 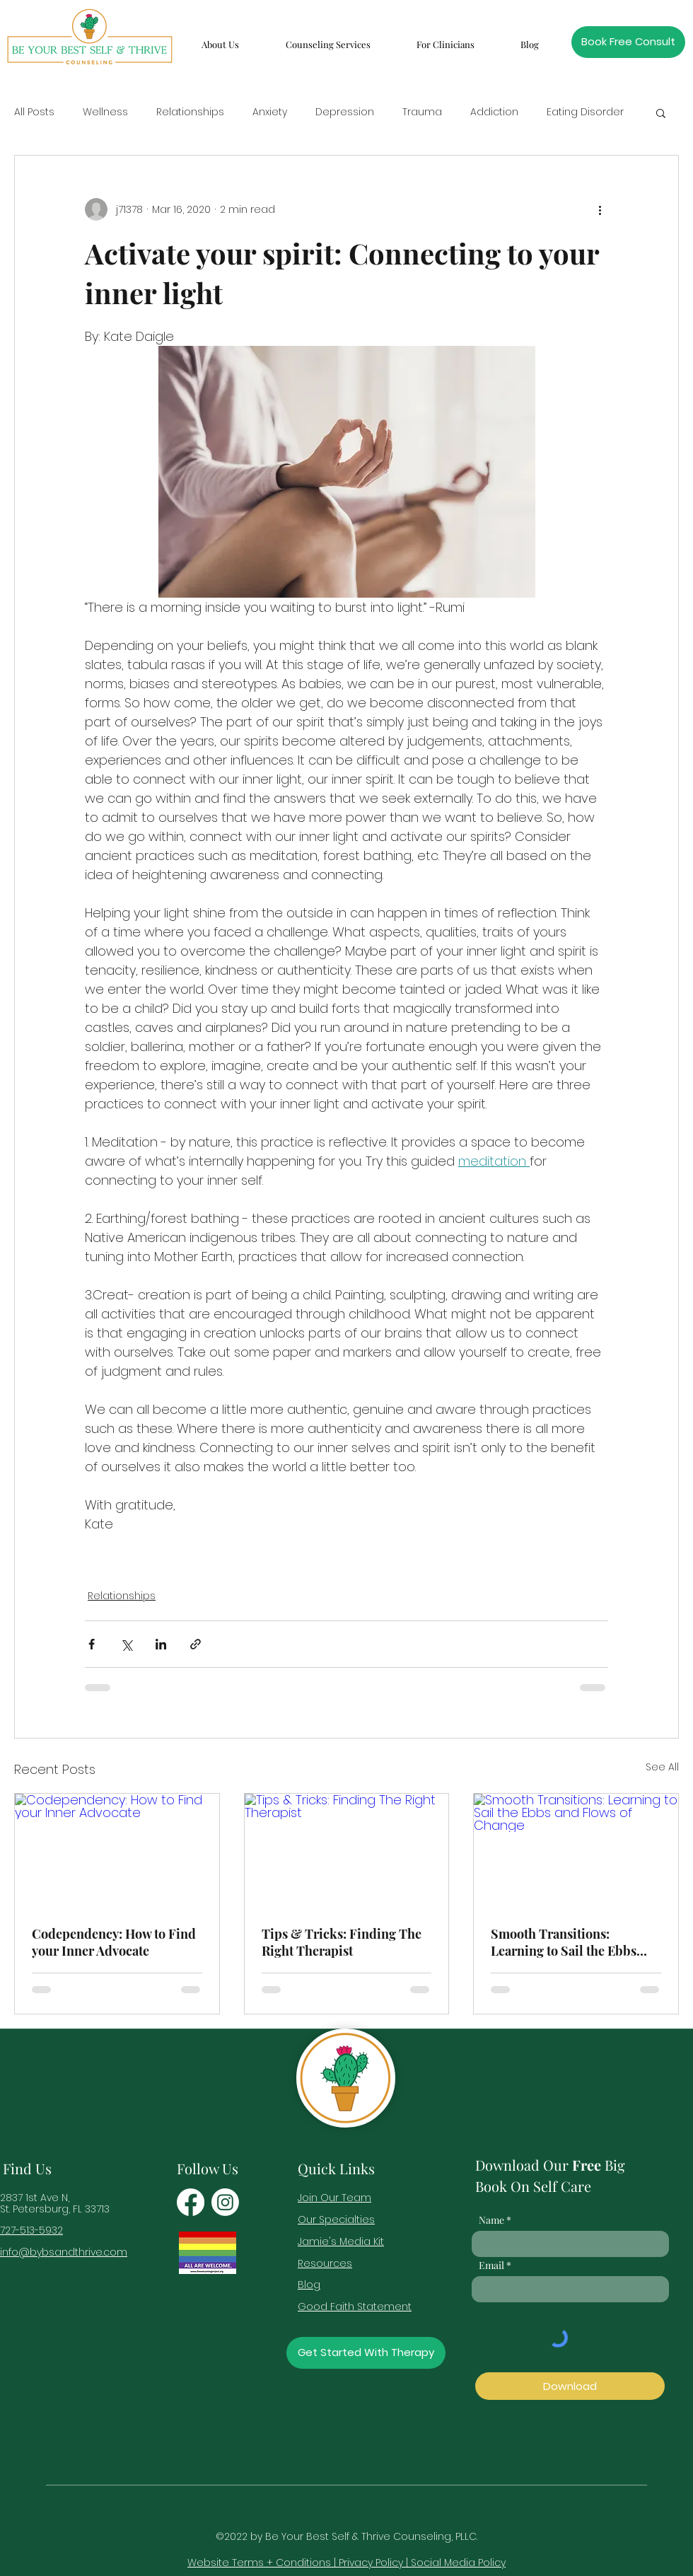 I want to click on Anxiety, so click(x=269, y=112).